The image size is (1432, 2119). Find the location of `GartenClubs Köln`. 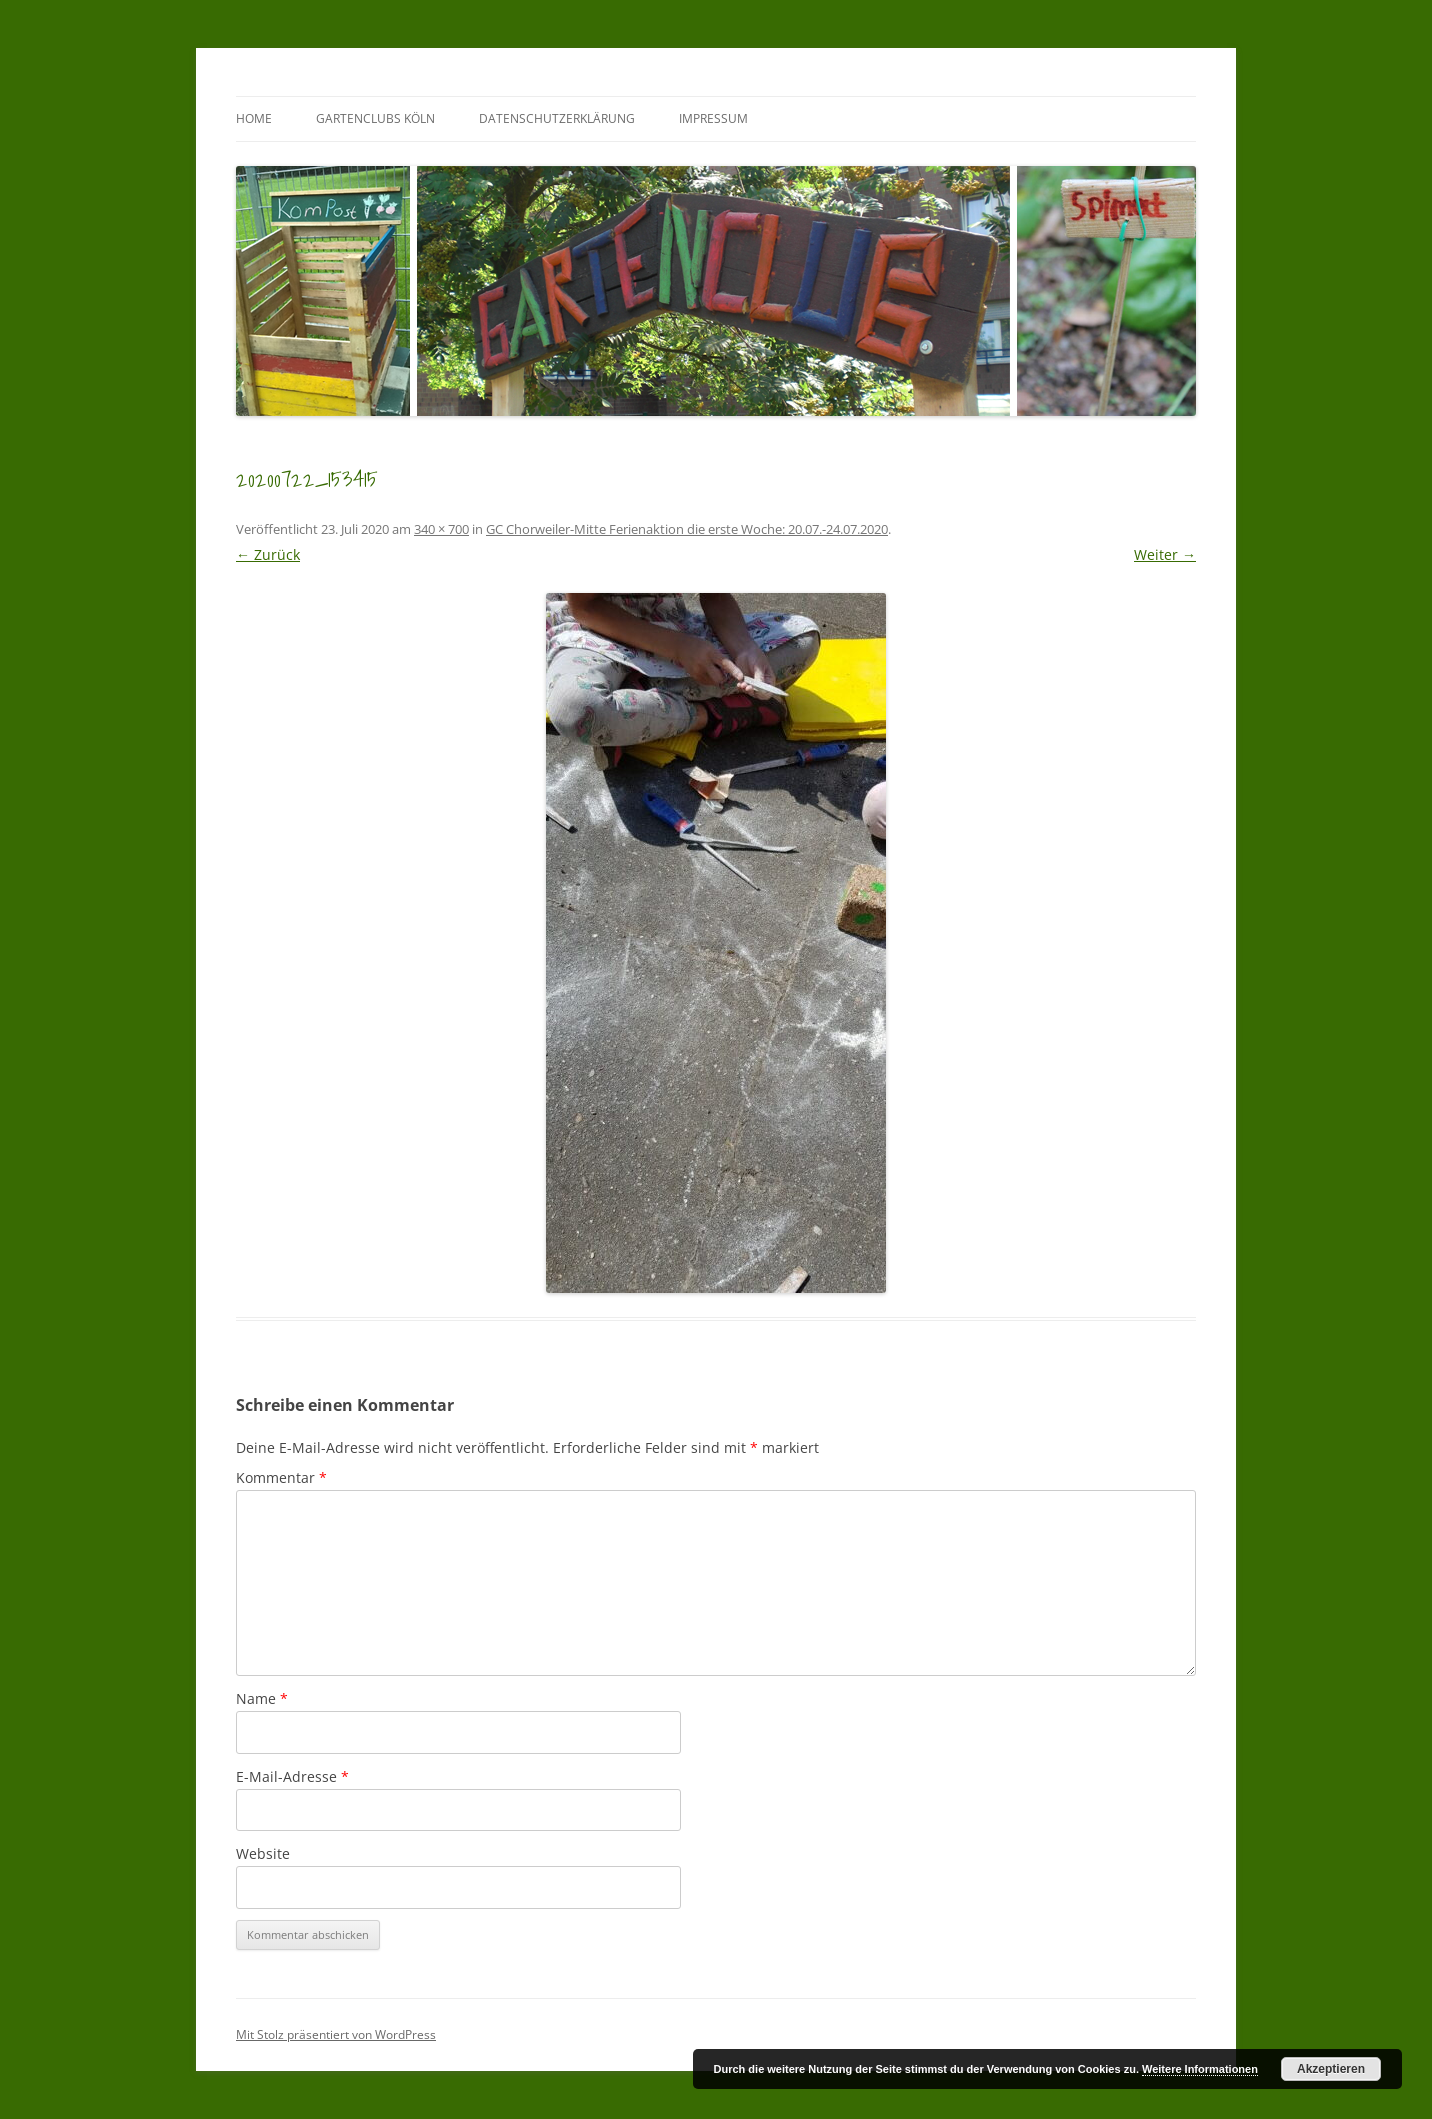

GartenClubs Köln is located at coordinates (375, 118).